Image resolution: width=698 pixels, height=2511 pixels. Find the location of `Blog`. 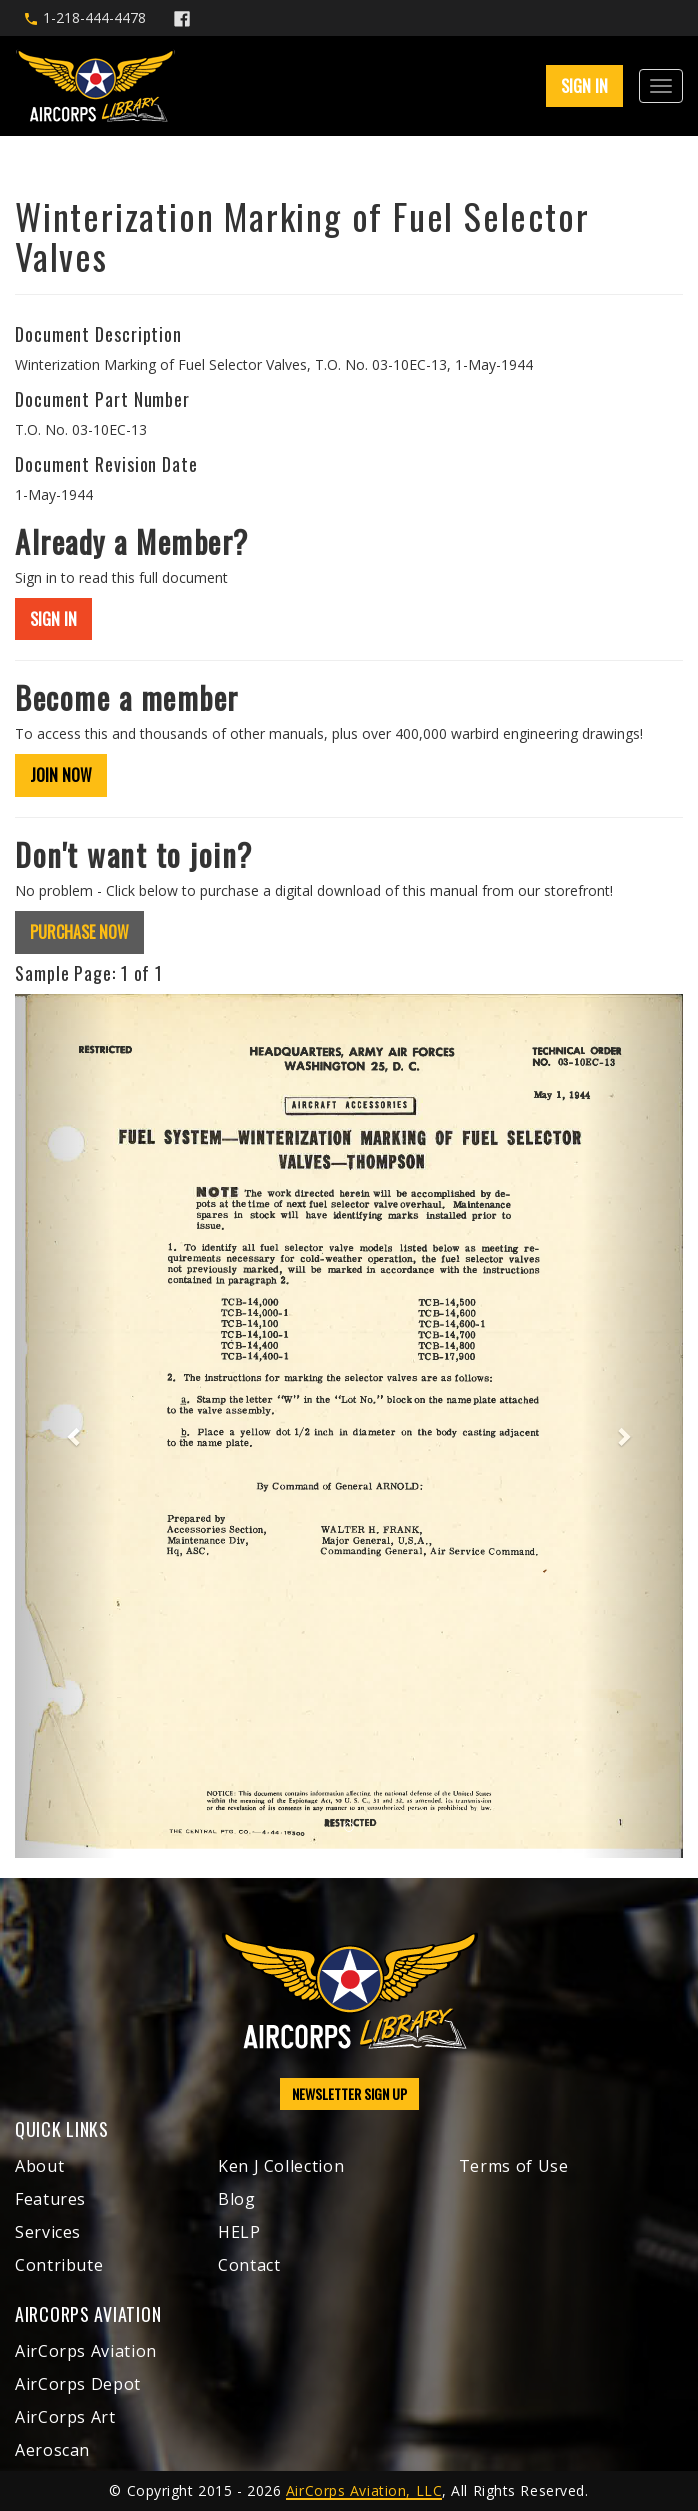

Blog is located at coordinates (237, 2199).